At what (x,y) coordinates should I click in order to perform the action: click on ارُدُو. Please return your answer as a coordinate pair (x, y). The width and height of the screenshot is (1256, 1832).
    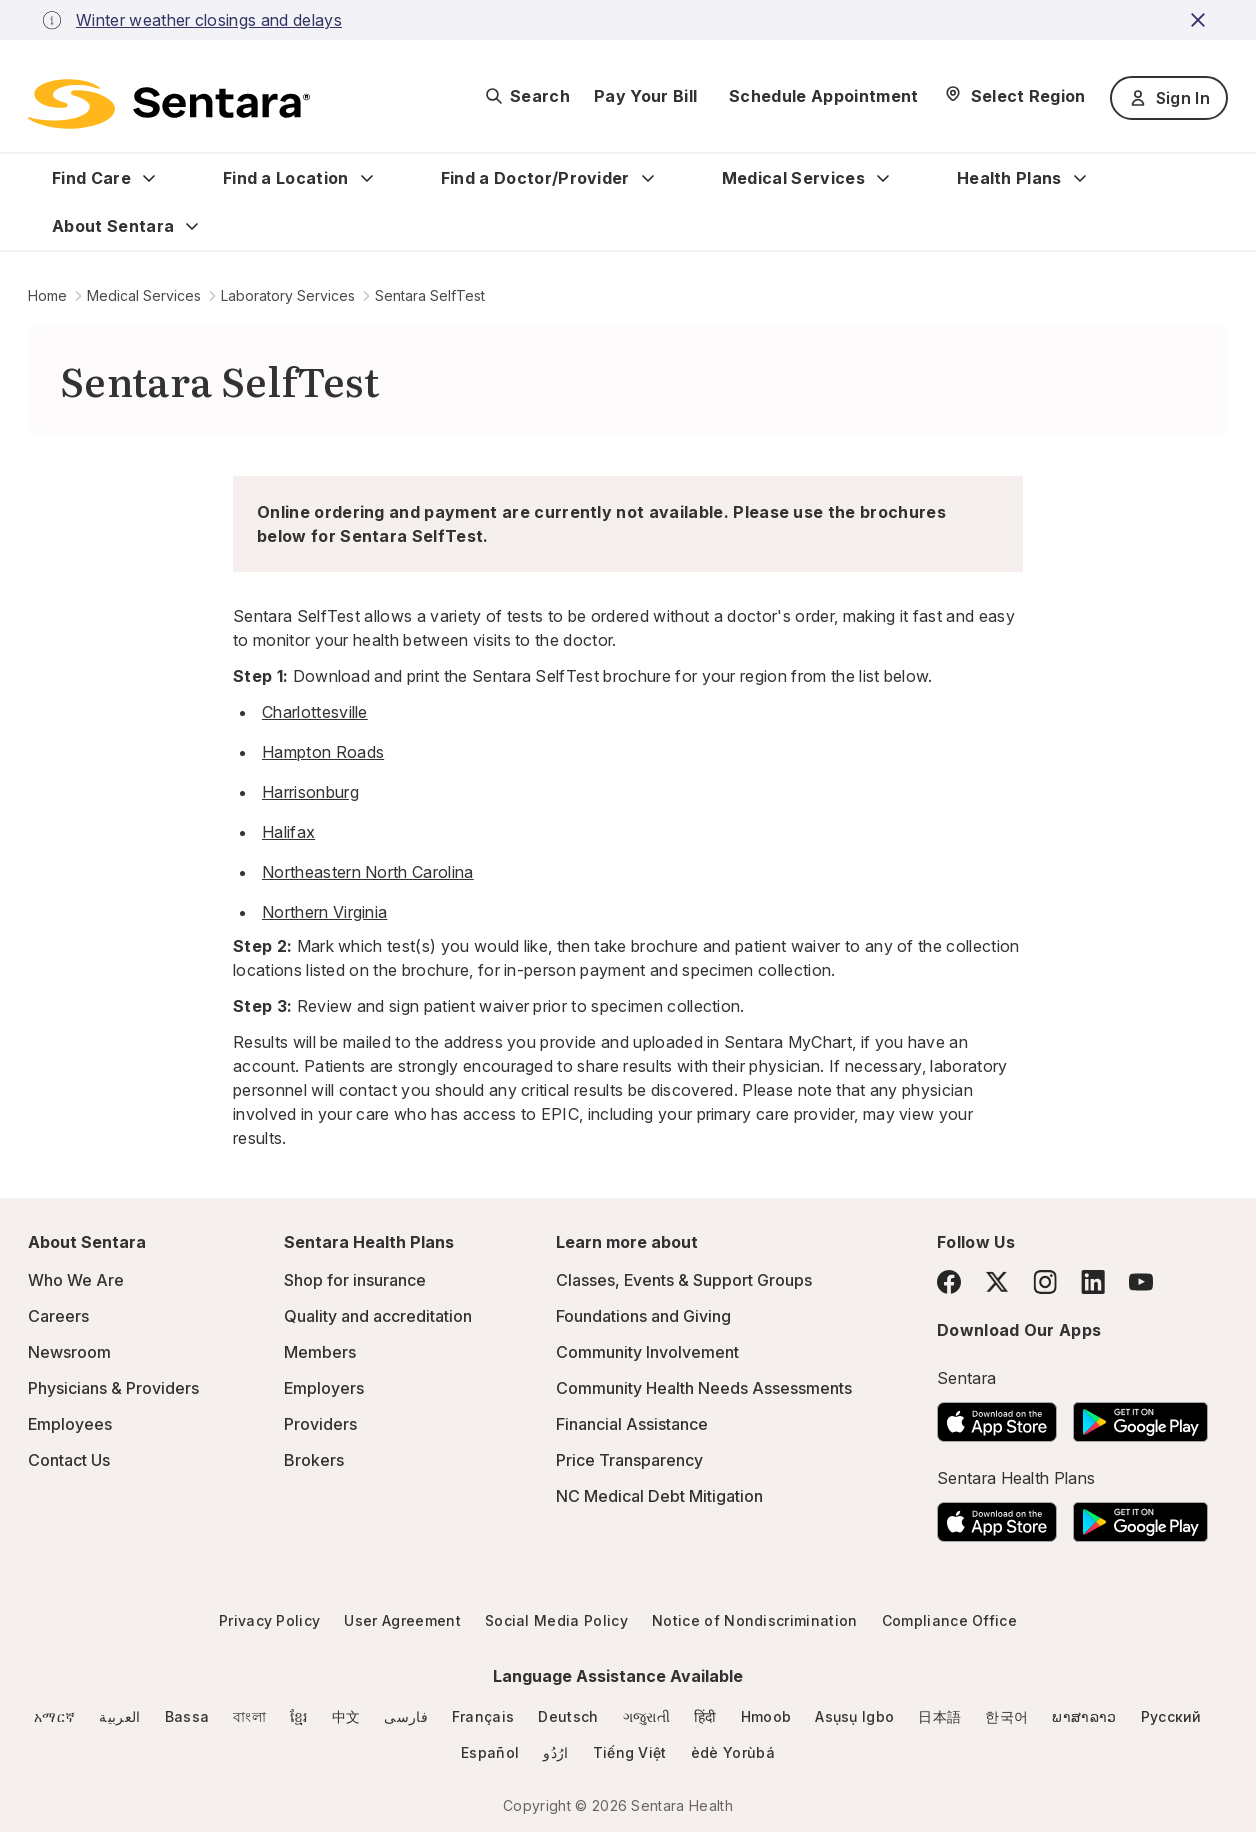
    Looking at the image, I should click on (555, 1752).